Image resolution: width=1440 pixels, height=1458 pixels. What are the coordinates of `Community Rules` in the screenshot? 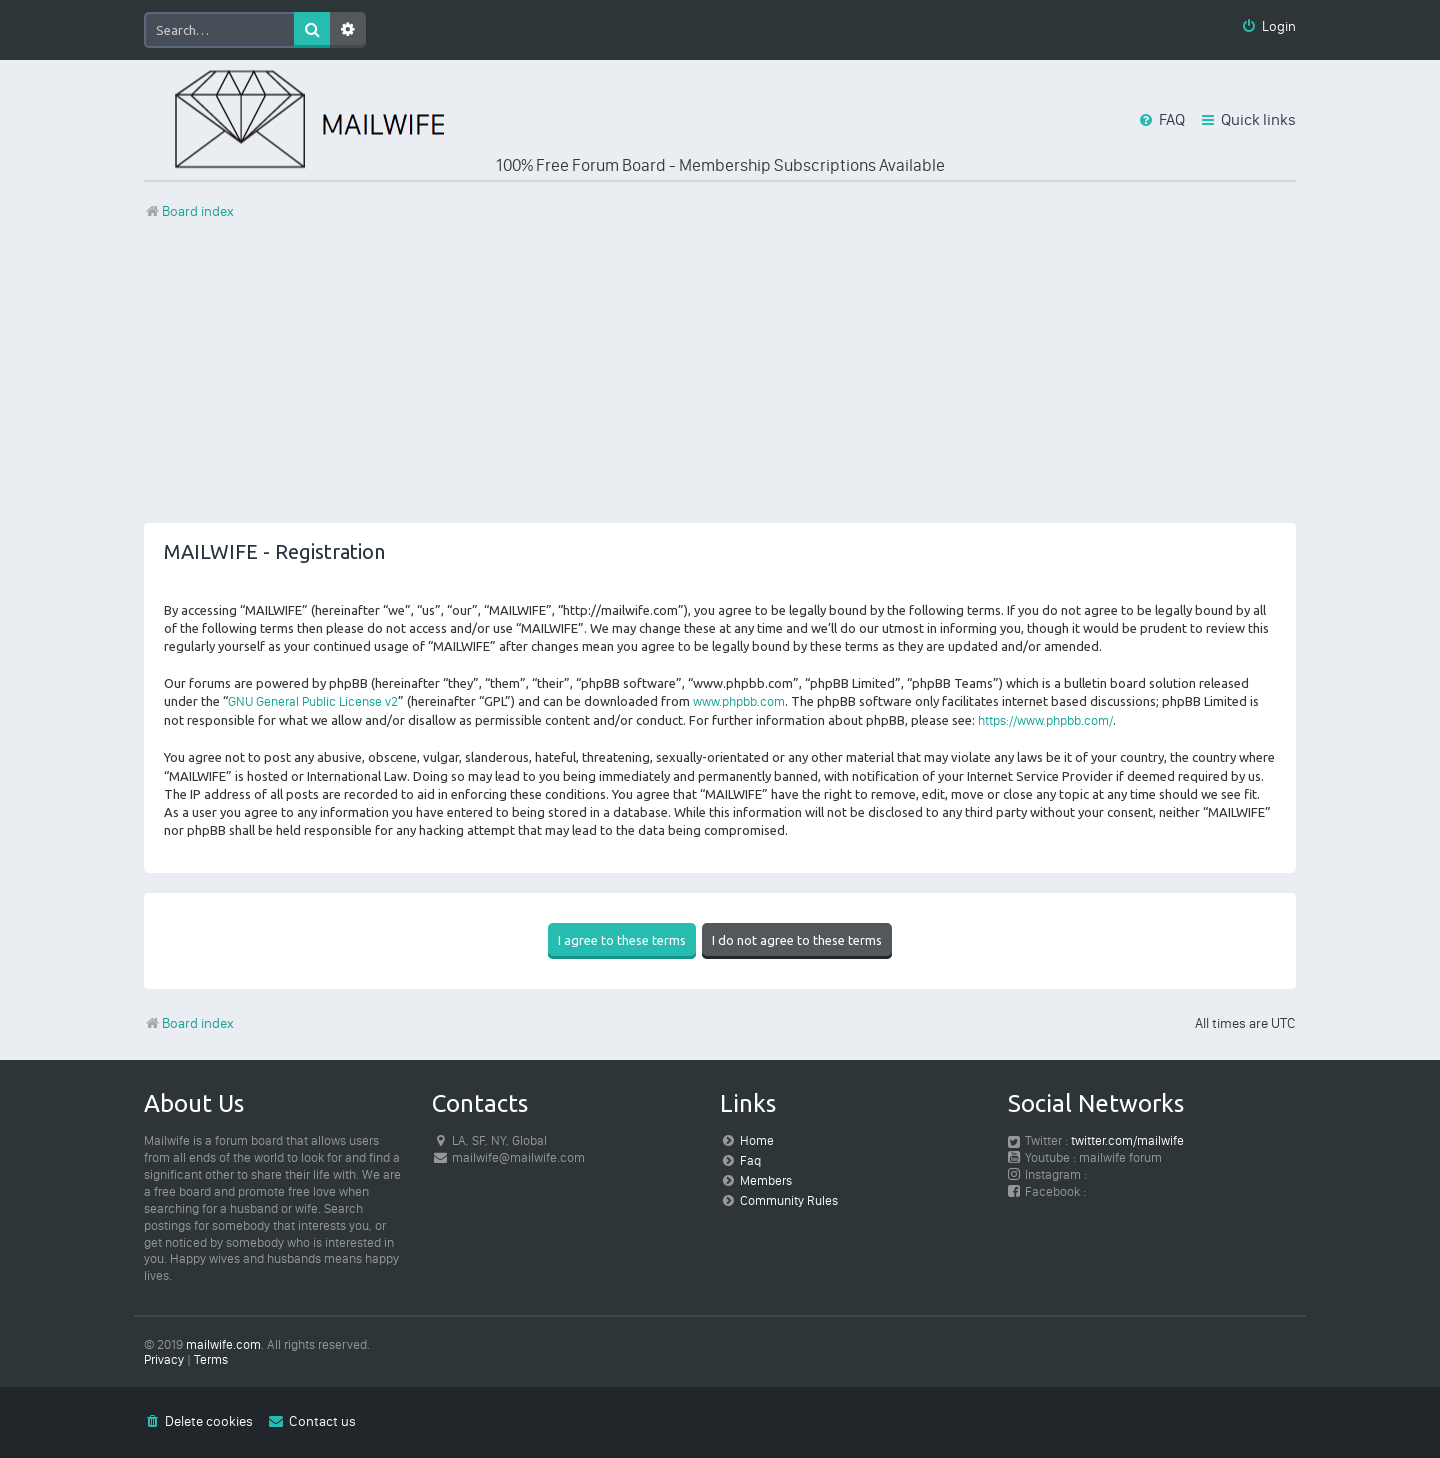 It's located at (789, 1200).